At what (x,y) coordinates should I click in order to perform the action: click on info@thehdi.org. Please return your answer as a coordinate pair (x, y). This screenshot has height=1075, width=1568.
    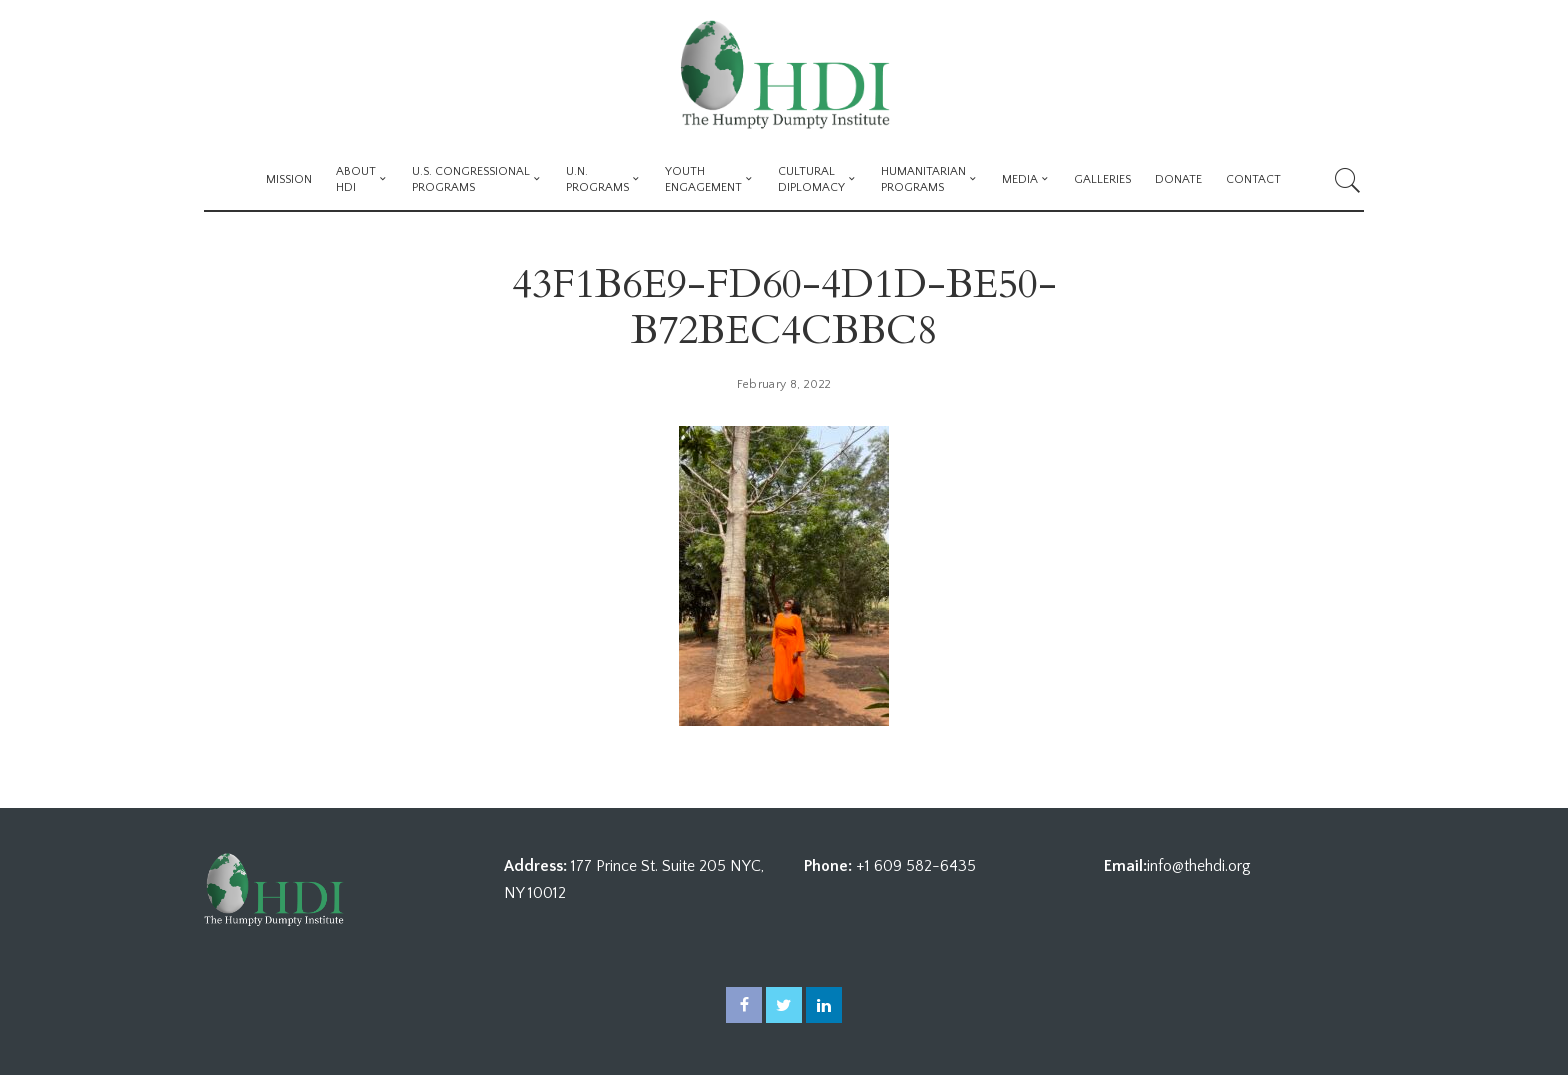
    Looking at the image, I should click on (1199, 866).